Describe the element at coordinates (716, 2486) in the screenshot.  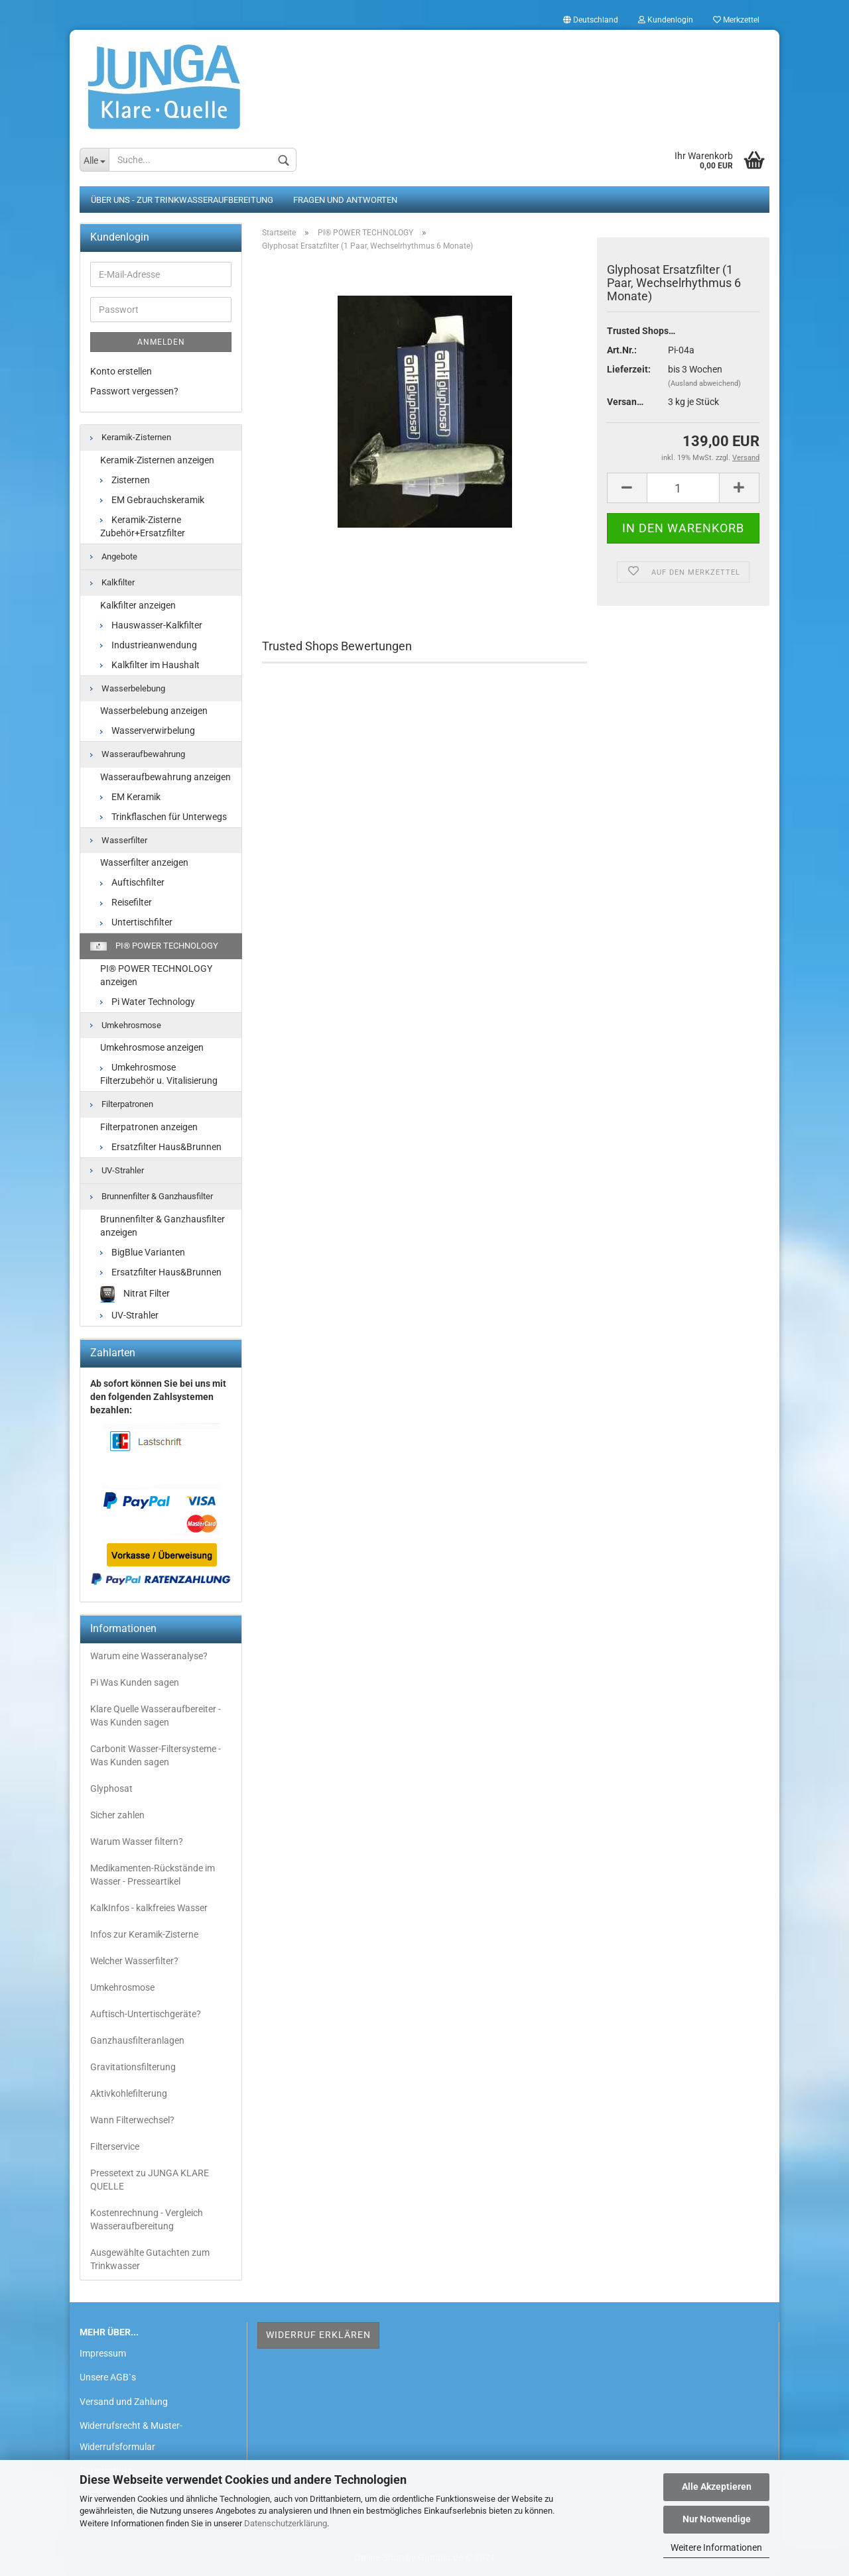
I see `Alle Akzeptieren` at that location.